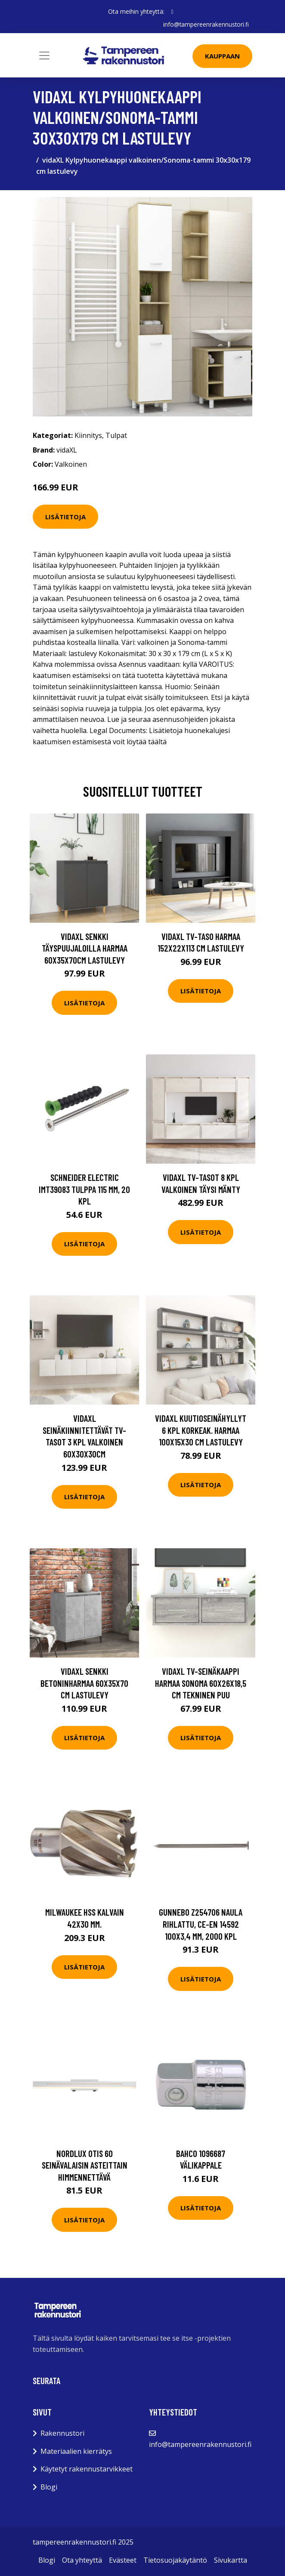  Describe the element at coordinates (44, 55) in the screenshot. I see `[Toggle navigation]` at that location.